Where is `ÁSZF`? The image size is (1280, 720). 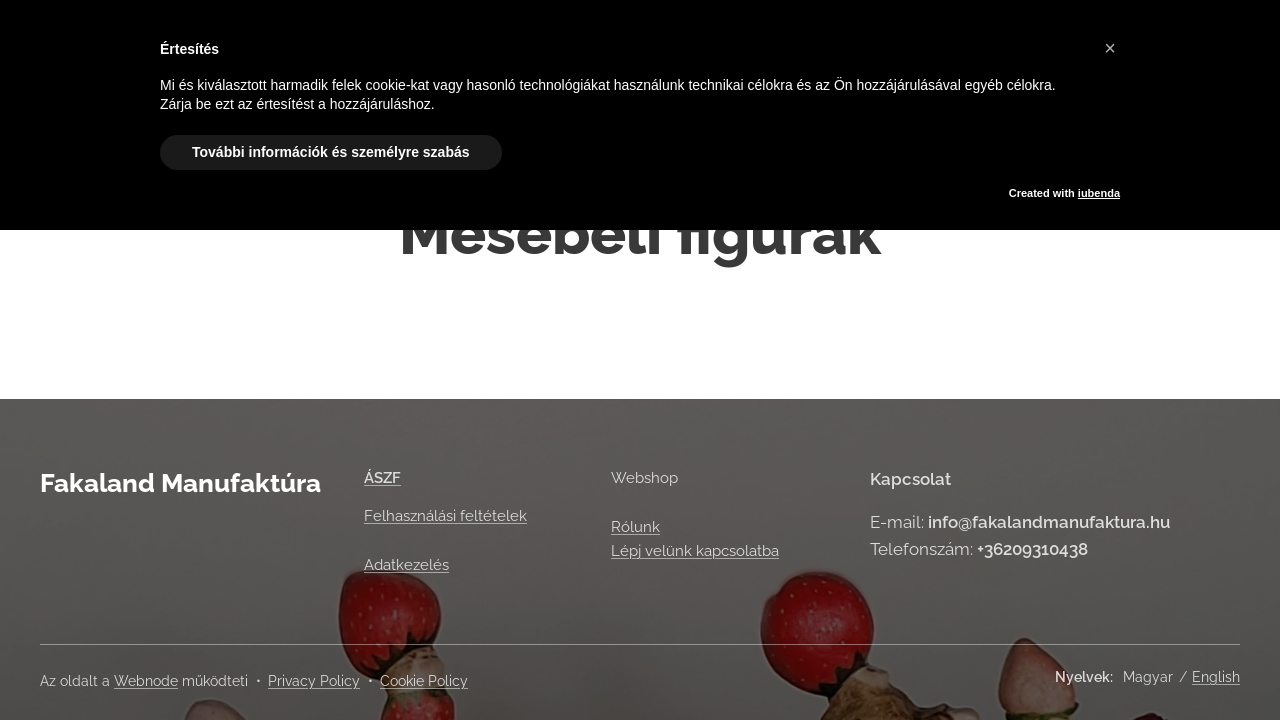 ÁSZF is located at coordinates (382, 478).